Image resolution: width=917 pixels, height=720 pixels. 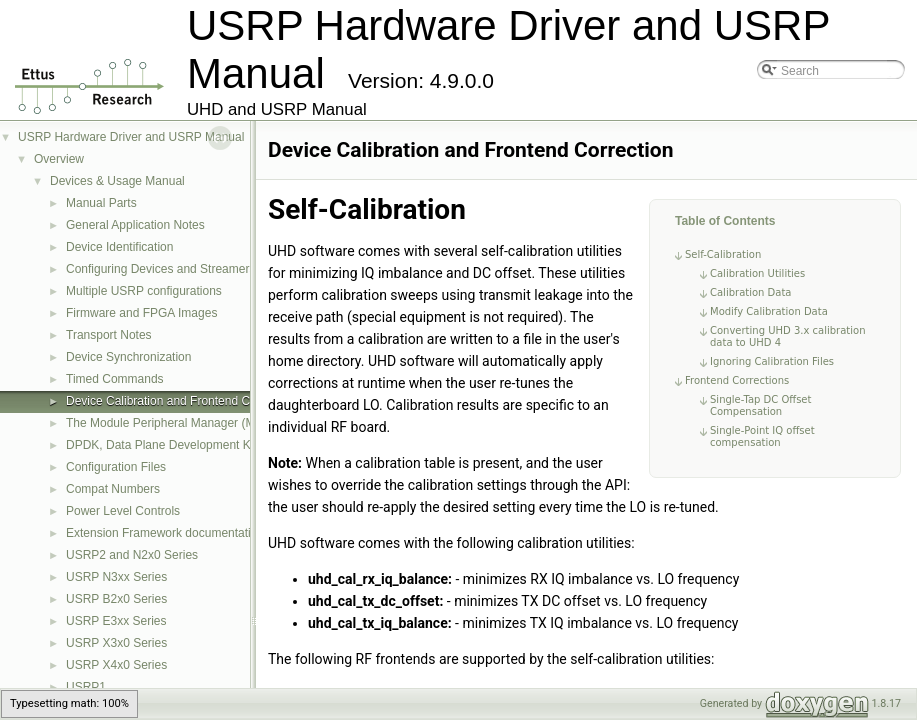 What do you see at coordinates (750, 292) in the screenshot?
I see `Calibration Data` at bounding box center [750, 292].